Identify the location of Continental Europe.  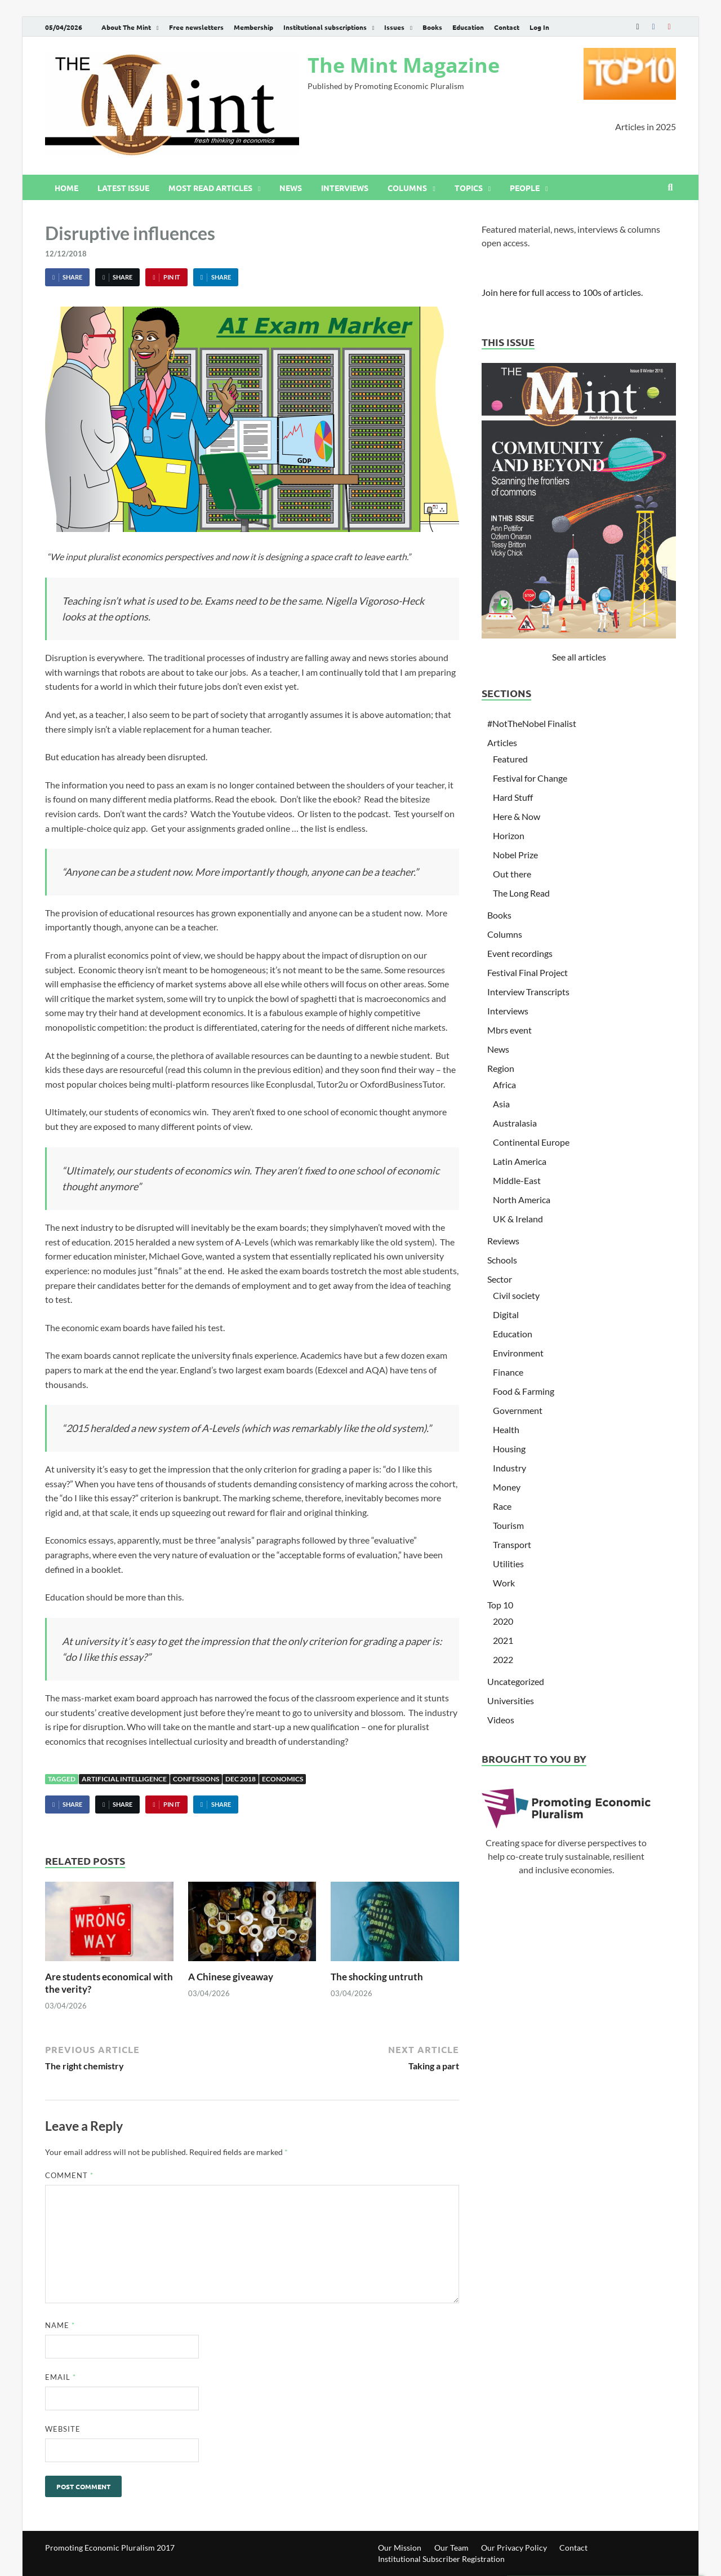
(531, 1142).